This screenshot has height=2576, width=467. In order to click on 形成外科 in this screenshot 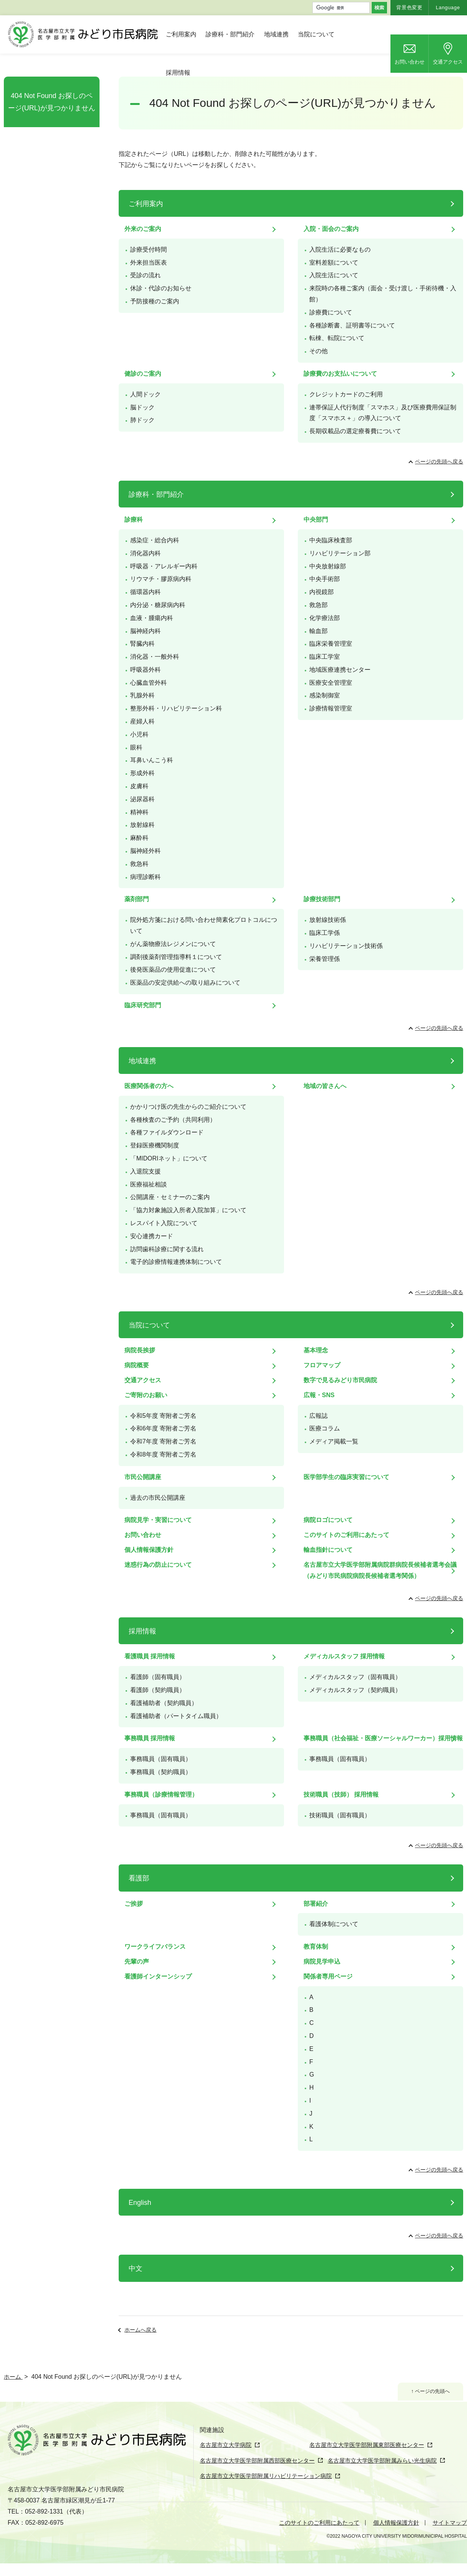, I will do `click(142, 773)`.